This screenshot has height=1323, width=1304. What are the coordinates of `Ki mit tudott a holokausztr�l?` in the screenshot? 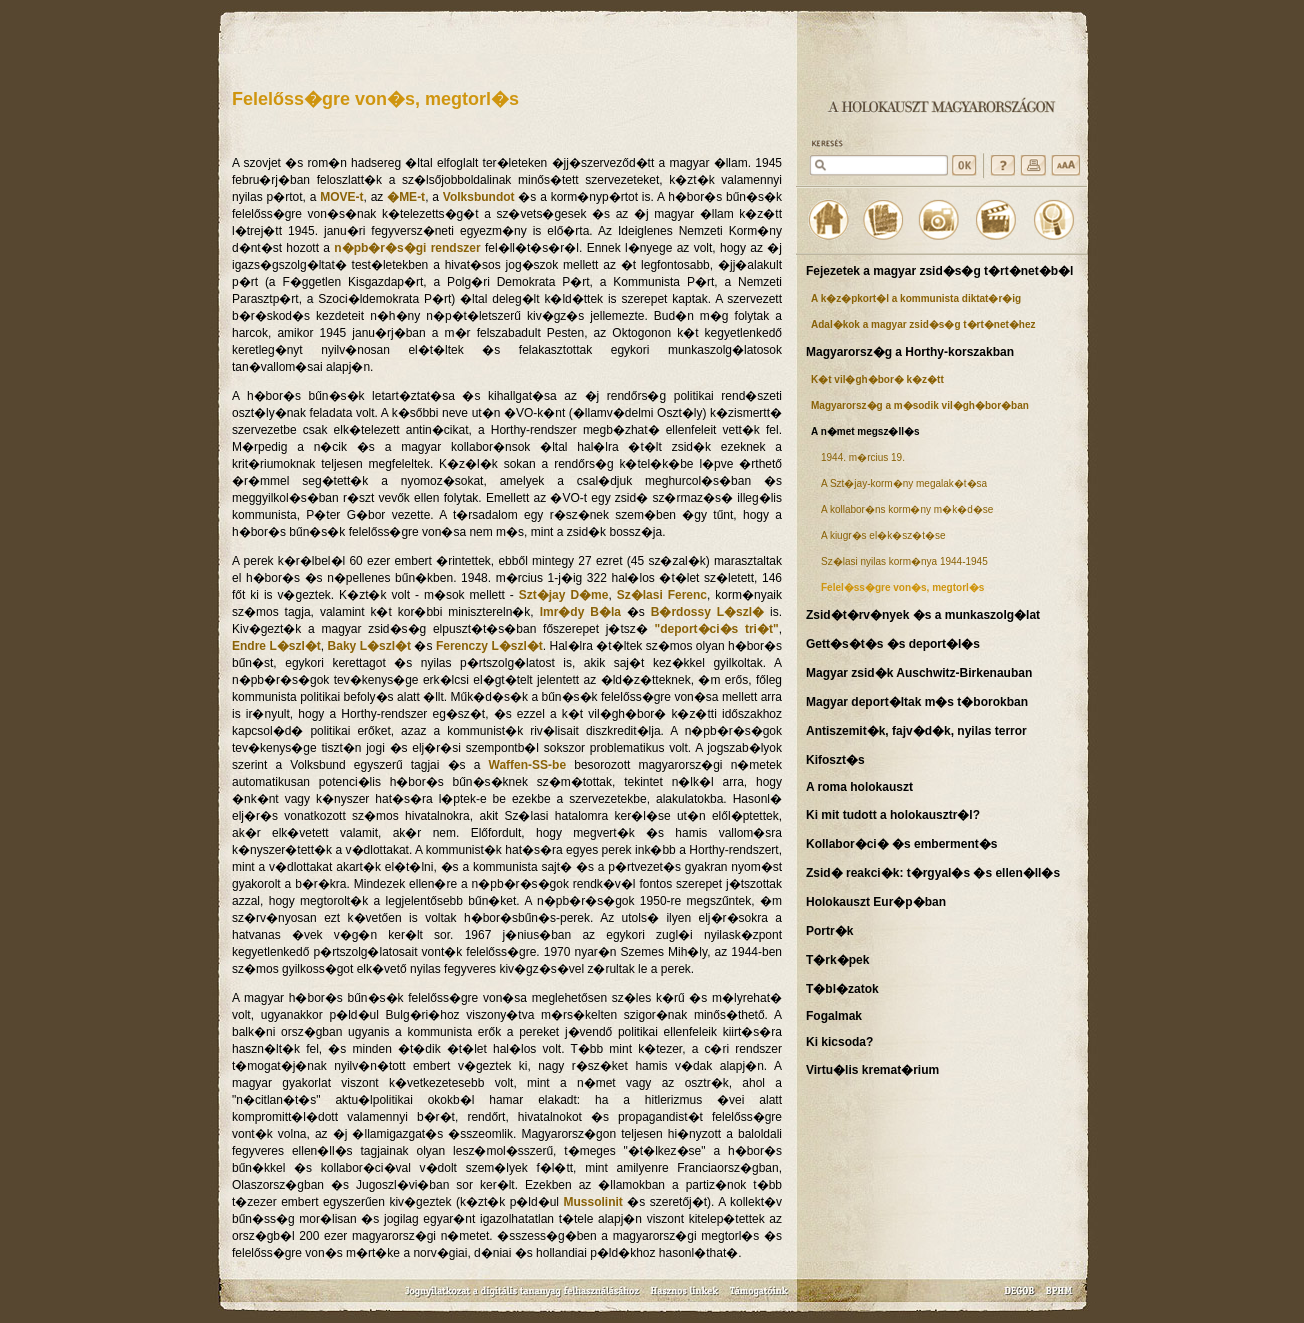 It's located at (893, 815).